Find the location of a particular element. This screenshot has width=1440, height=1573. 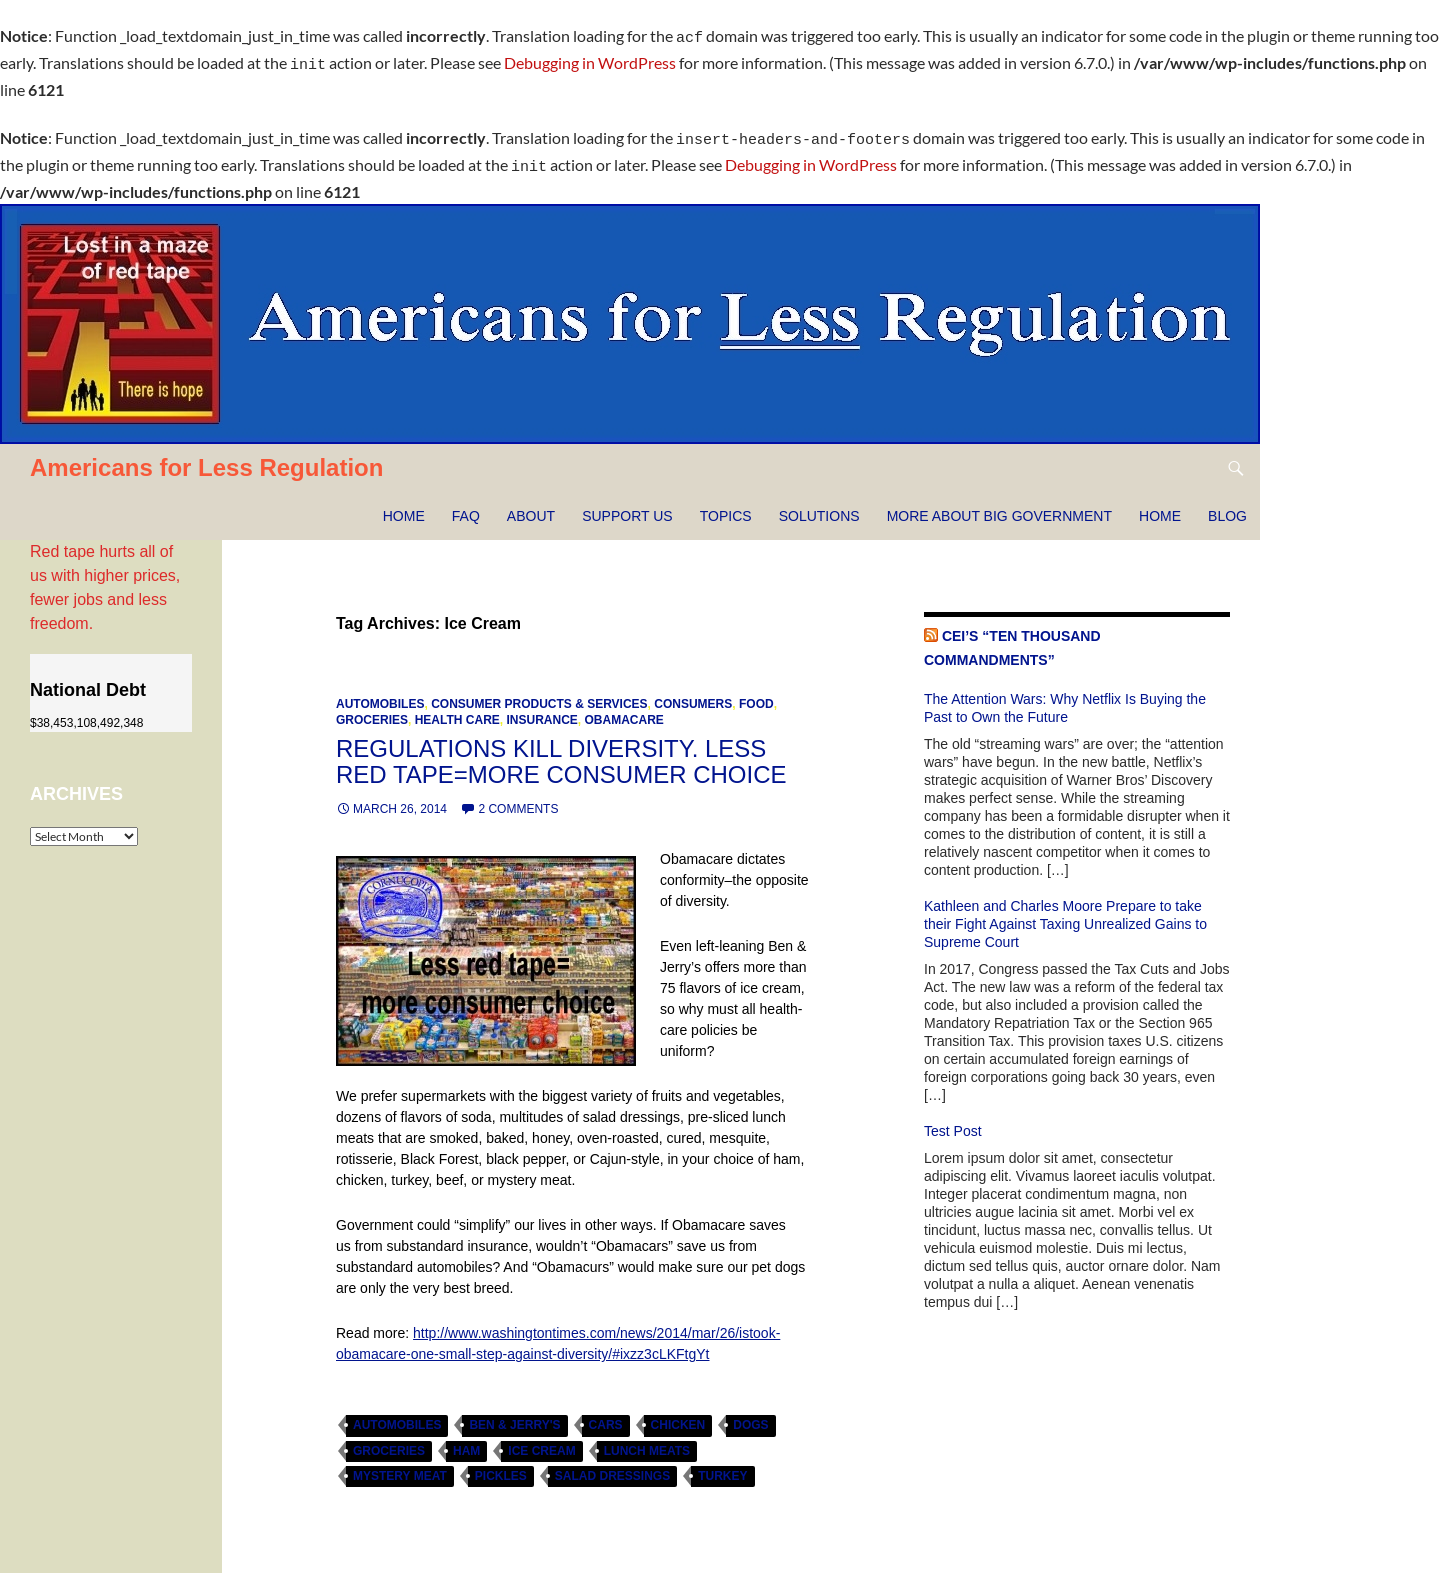

Regulations kill diversity. Less red tape=more consumer choice is located at coordinates (561, 749).